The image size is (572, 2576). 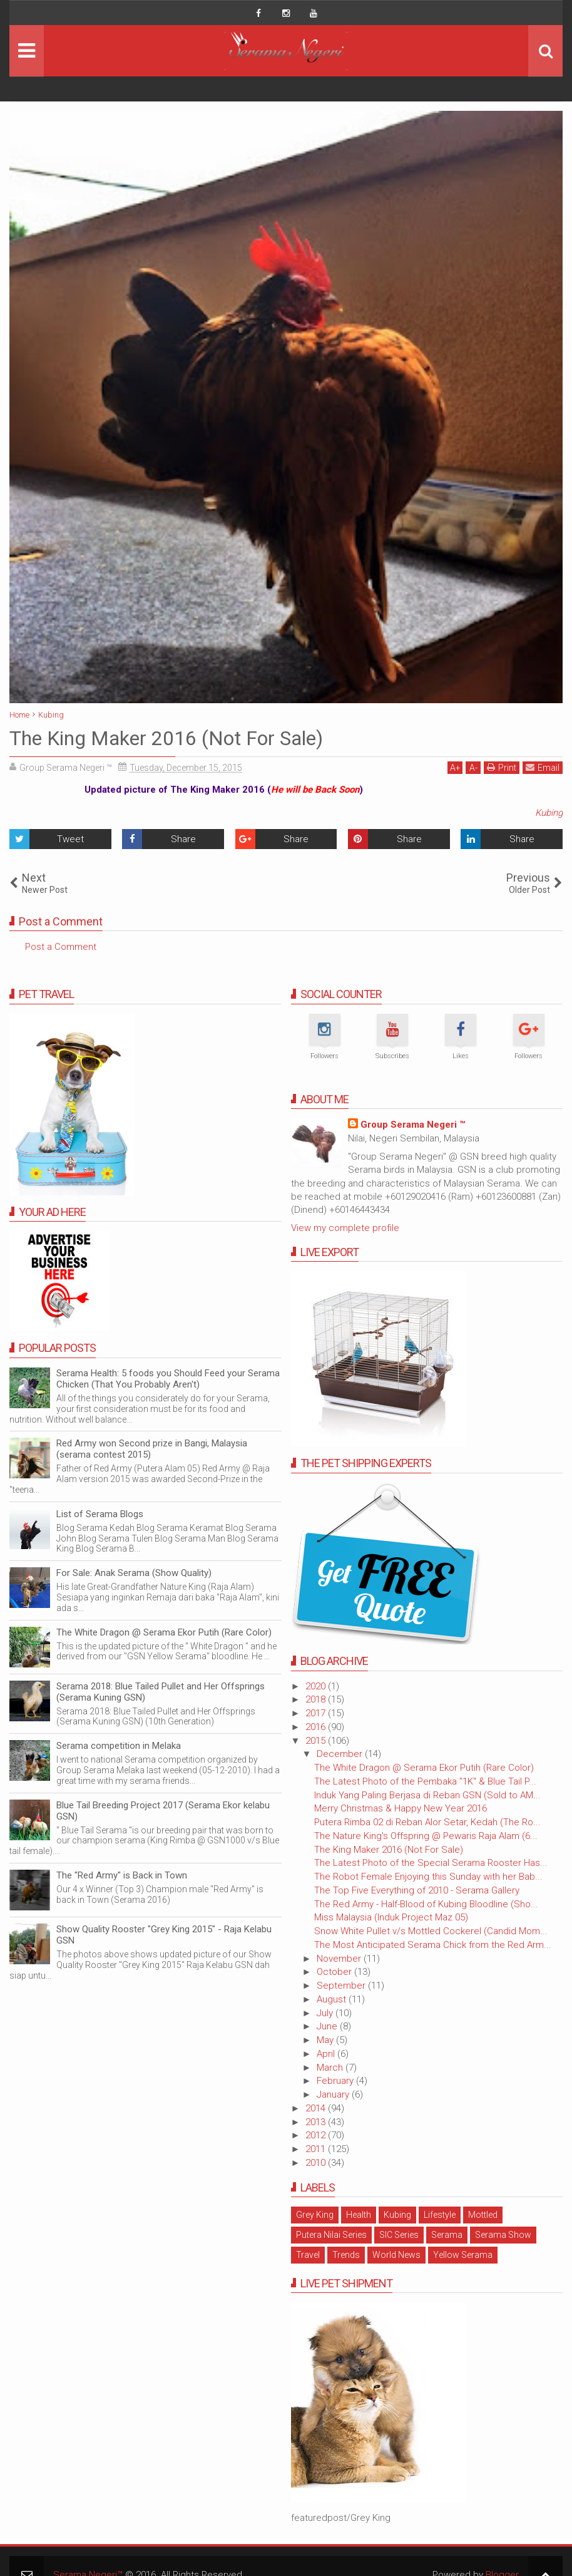 What do you see at coordinates (316, 1727) in the screenshot?
I see `2016` at bounding box center [316, 1727].